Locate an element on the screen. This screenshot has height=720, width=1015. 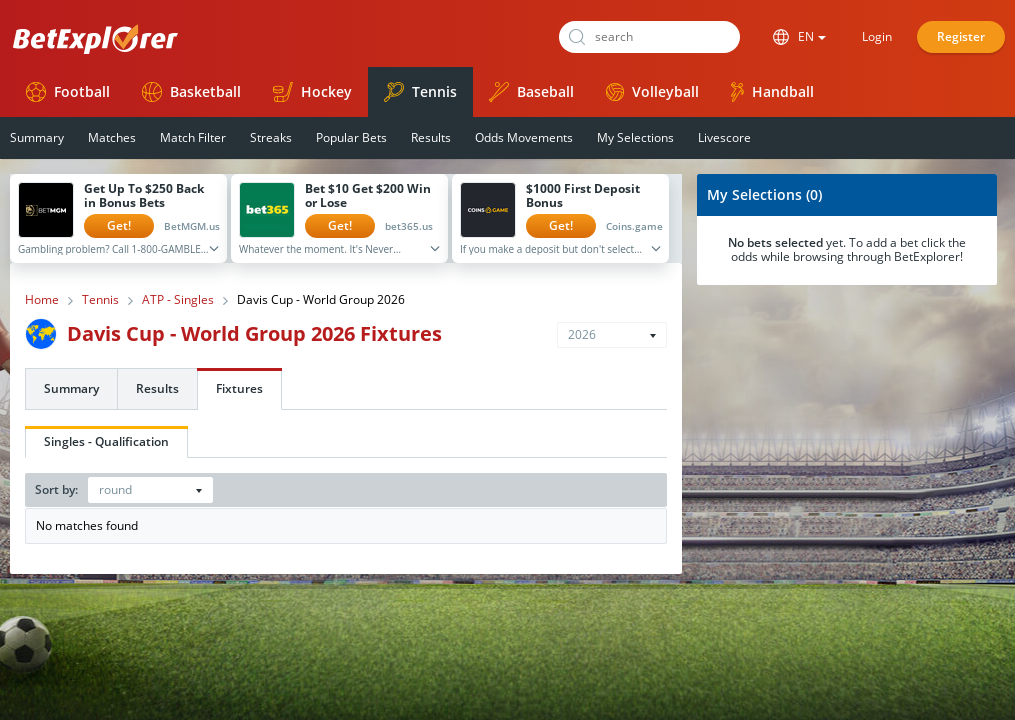
Summary is located at coordinates (71, 388).